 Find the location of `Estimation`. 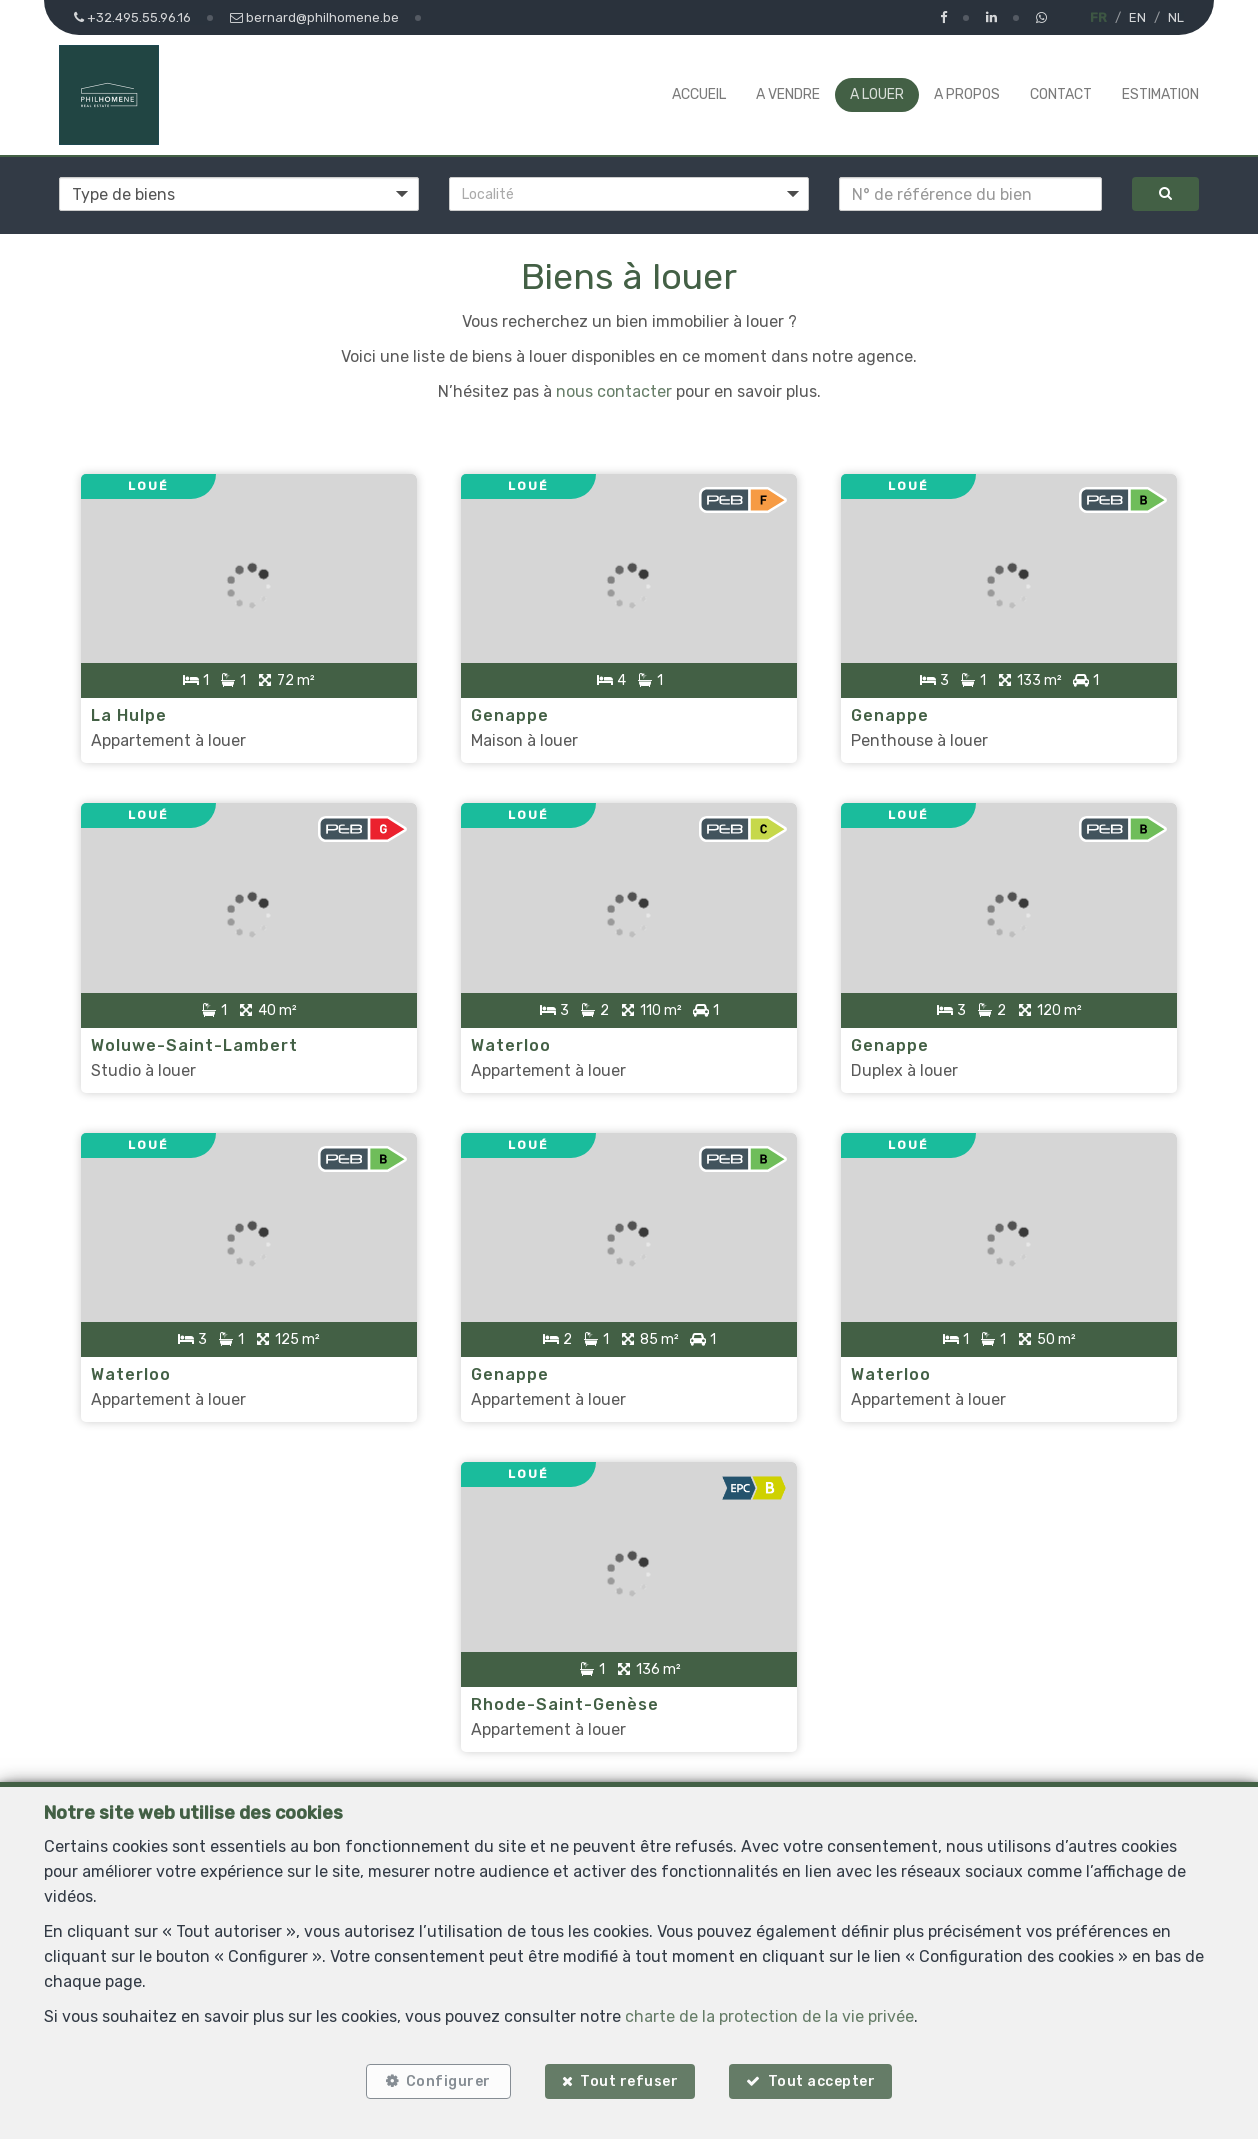

Estimation is located at coordinates (1160, 94).